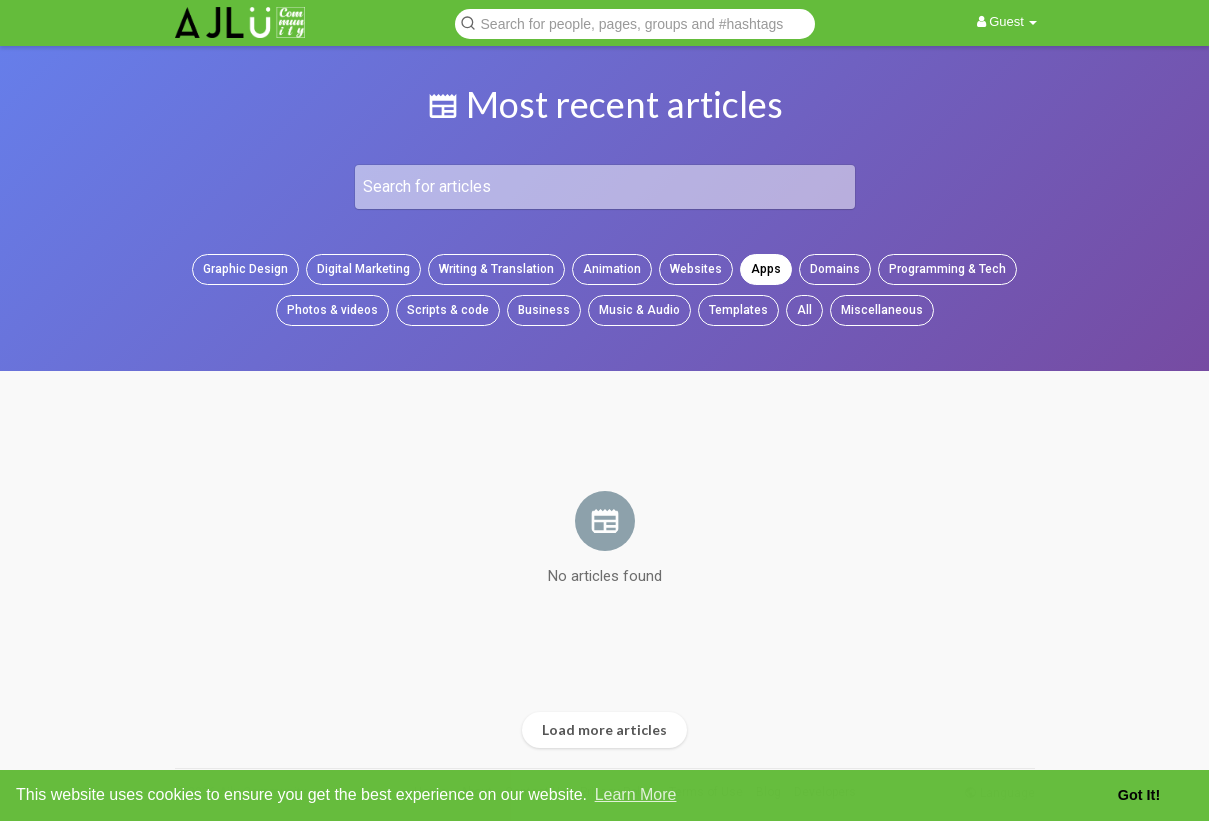  What do you see at coordinates (1139, 795) in the screenshot?
I see `Got It! [button]` at bounding box center [1139, 795].